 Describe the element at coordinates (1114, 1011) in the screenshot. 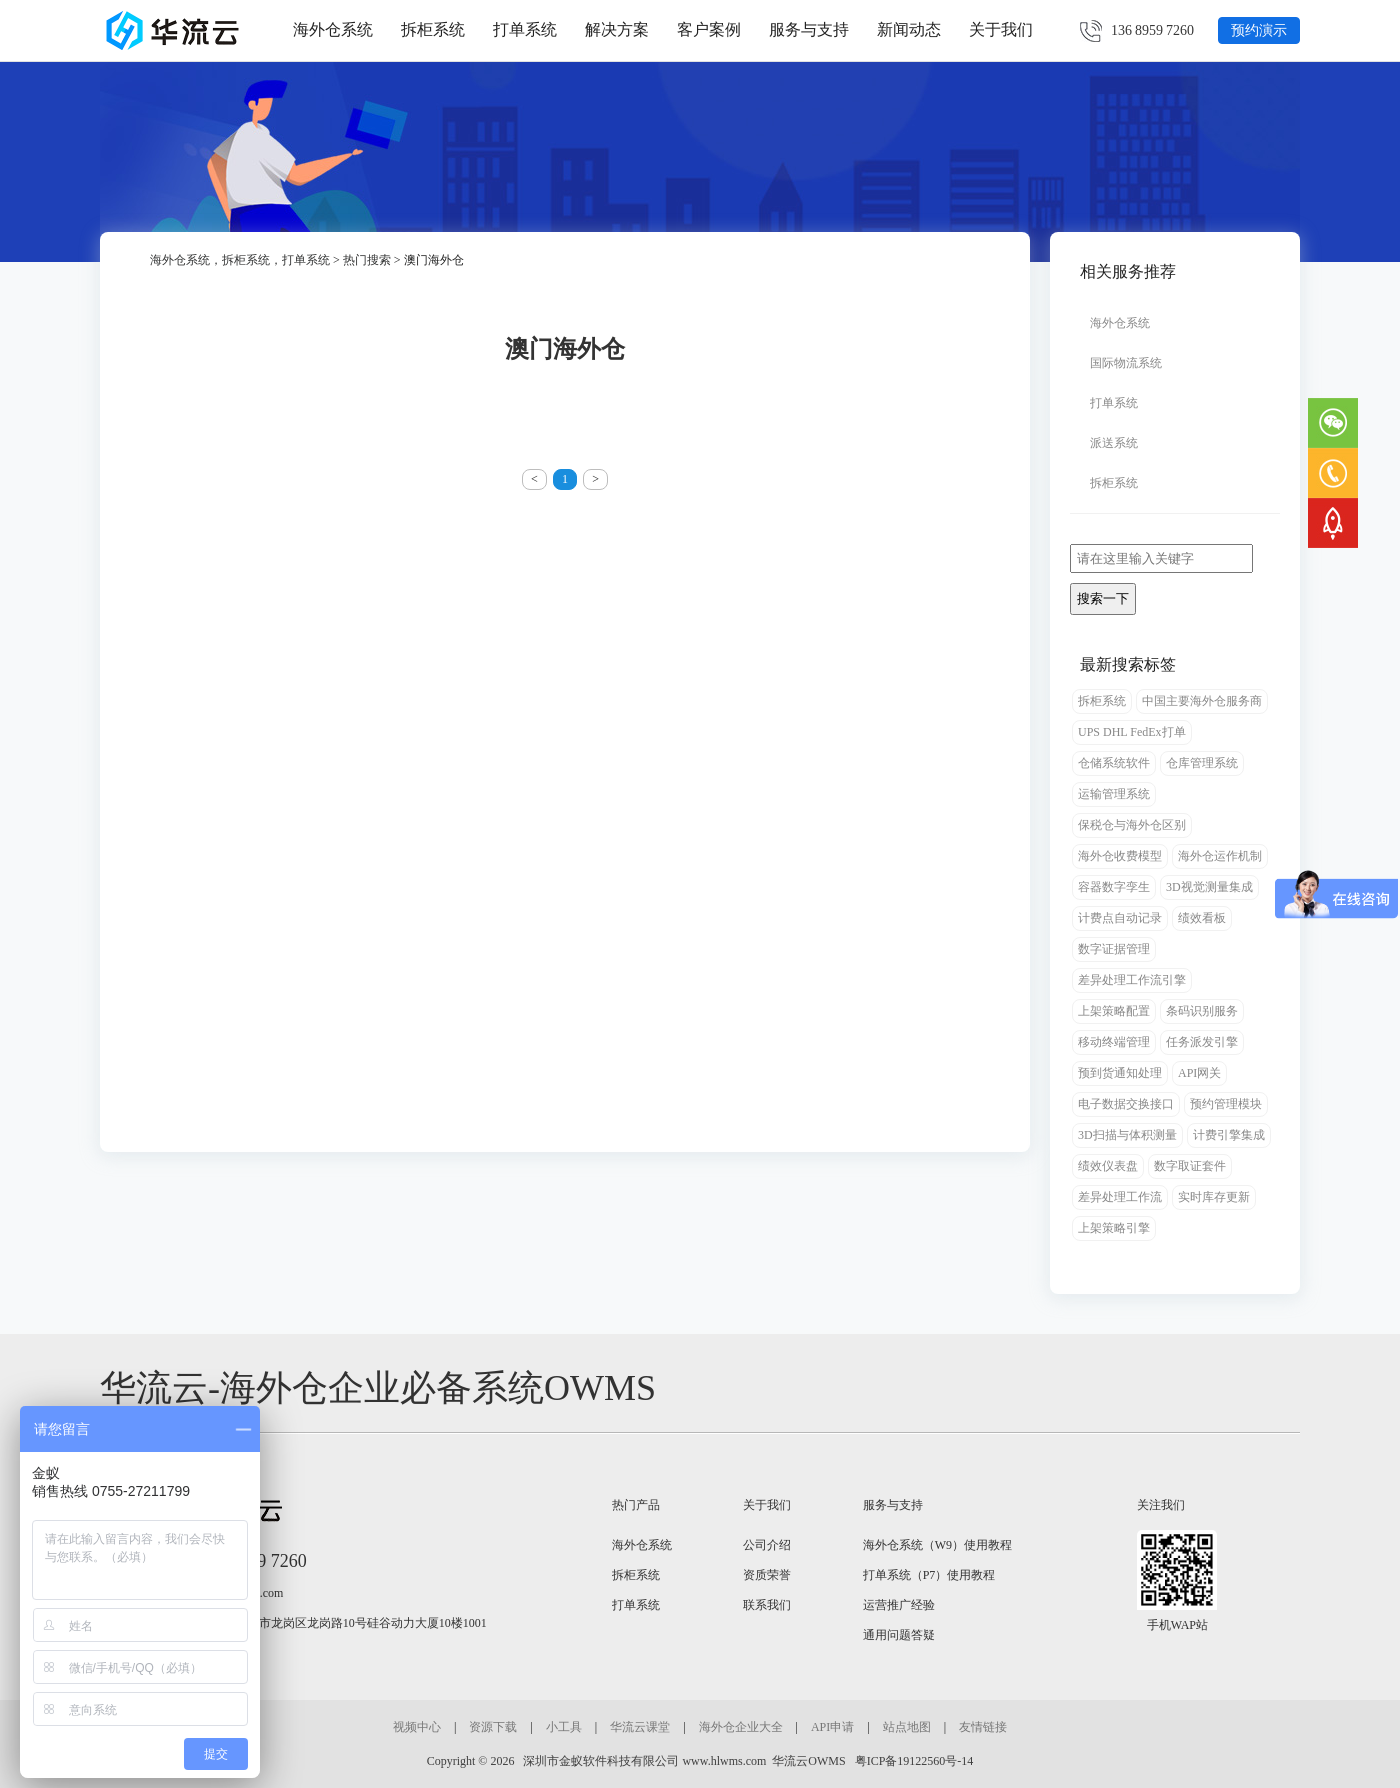

I see `上架策略配置` at that location.